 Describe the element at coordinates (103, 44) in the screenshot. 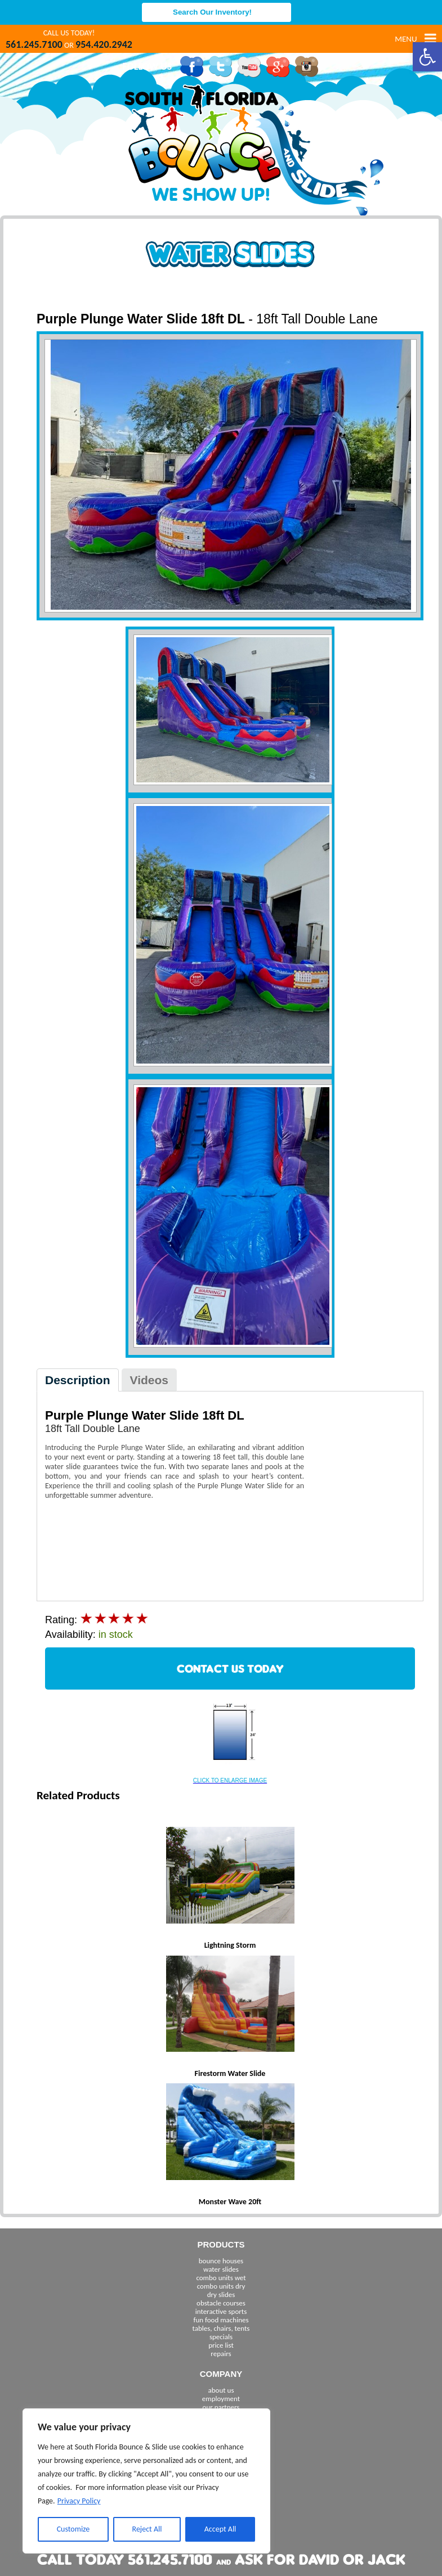

I see `954.420.2942` at that location.